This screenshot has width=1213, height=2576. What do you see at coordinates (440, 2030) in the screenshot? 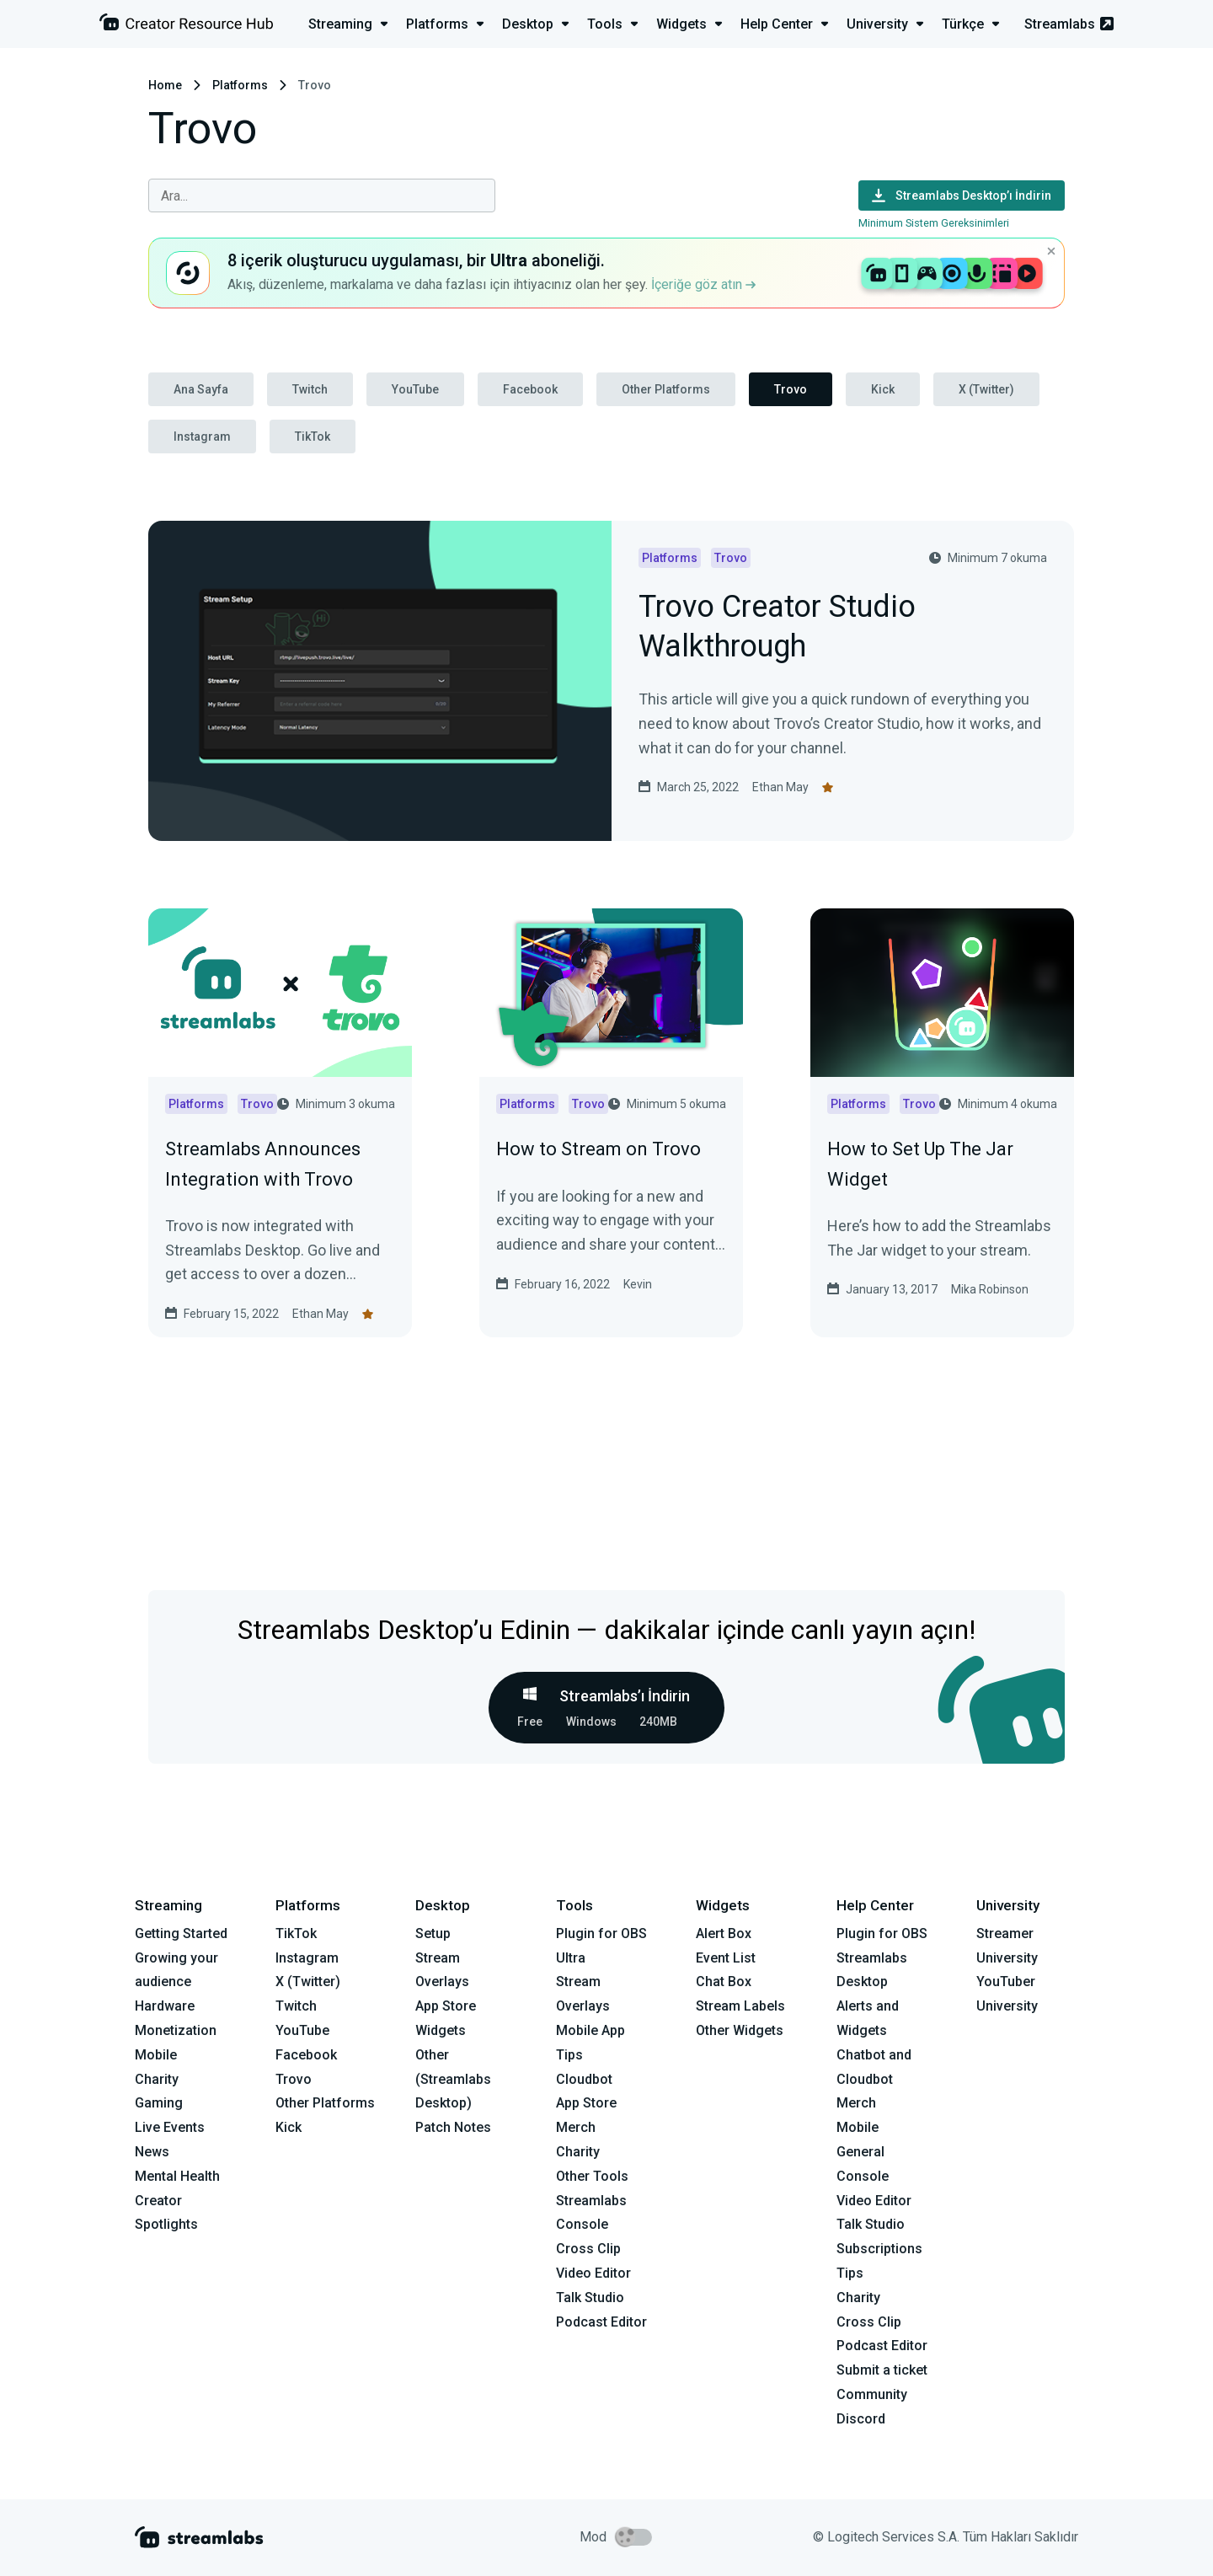
I see `Widgets` at bounding box center [440, 2030].